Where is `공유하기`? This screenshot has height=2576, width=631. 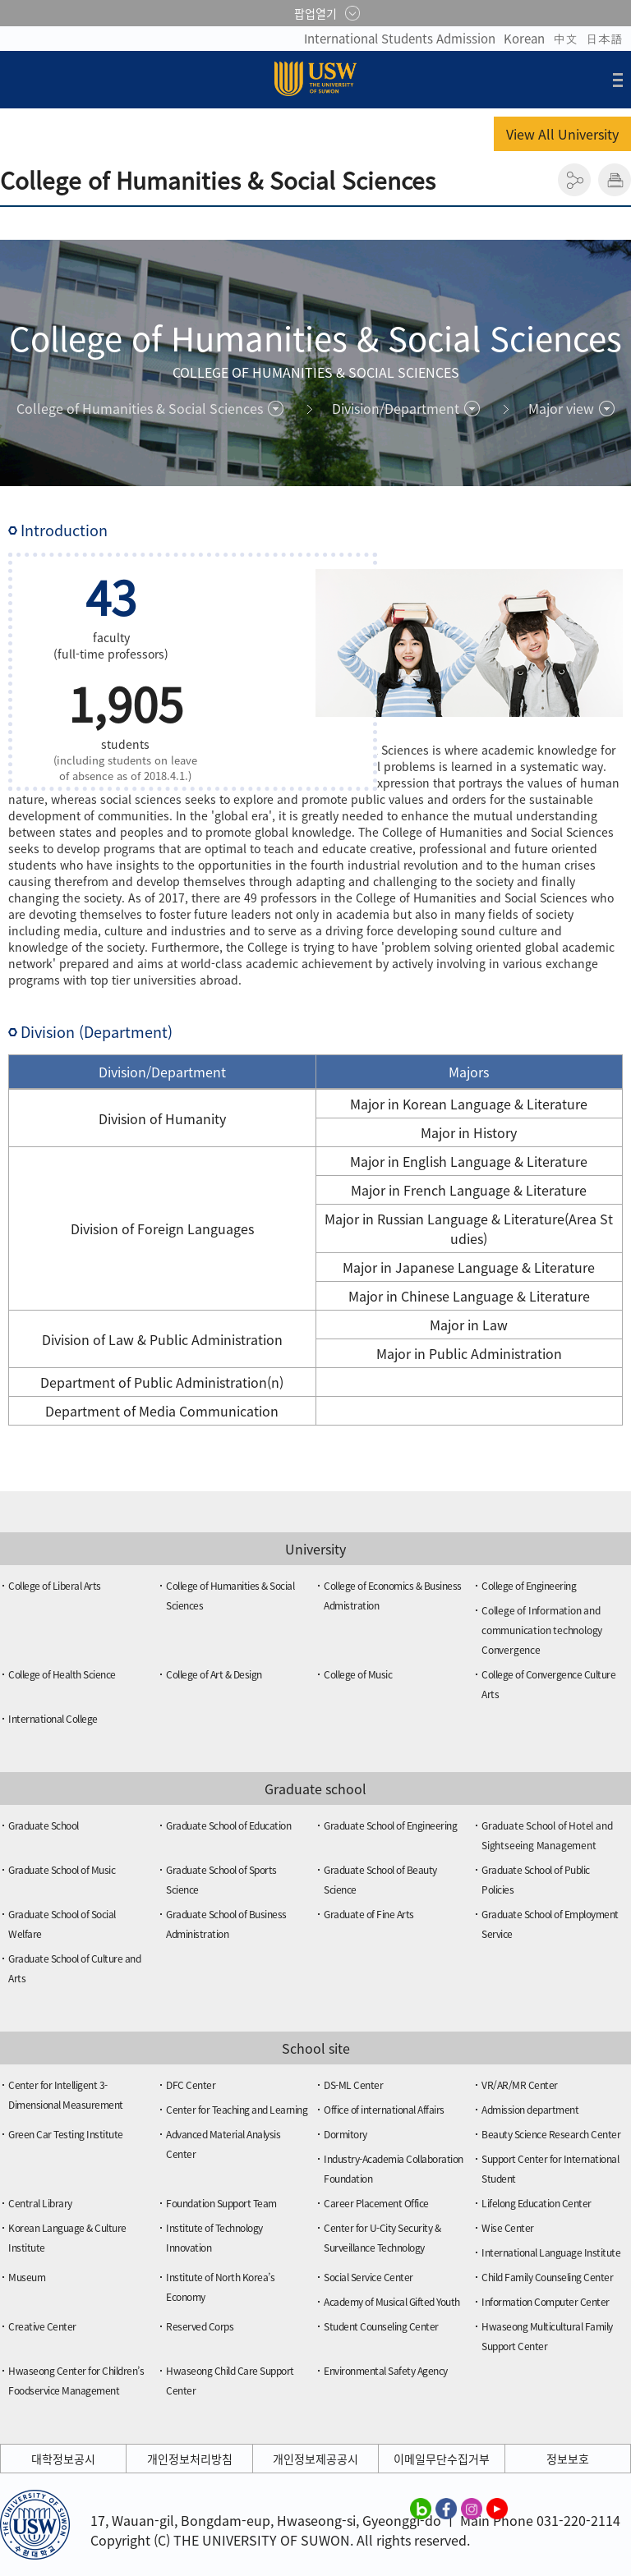 공유하기 is located at coordinates (574, 179).